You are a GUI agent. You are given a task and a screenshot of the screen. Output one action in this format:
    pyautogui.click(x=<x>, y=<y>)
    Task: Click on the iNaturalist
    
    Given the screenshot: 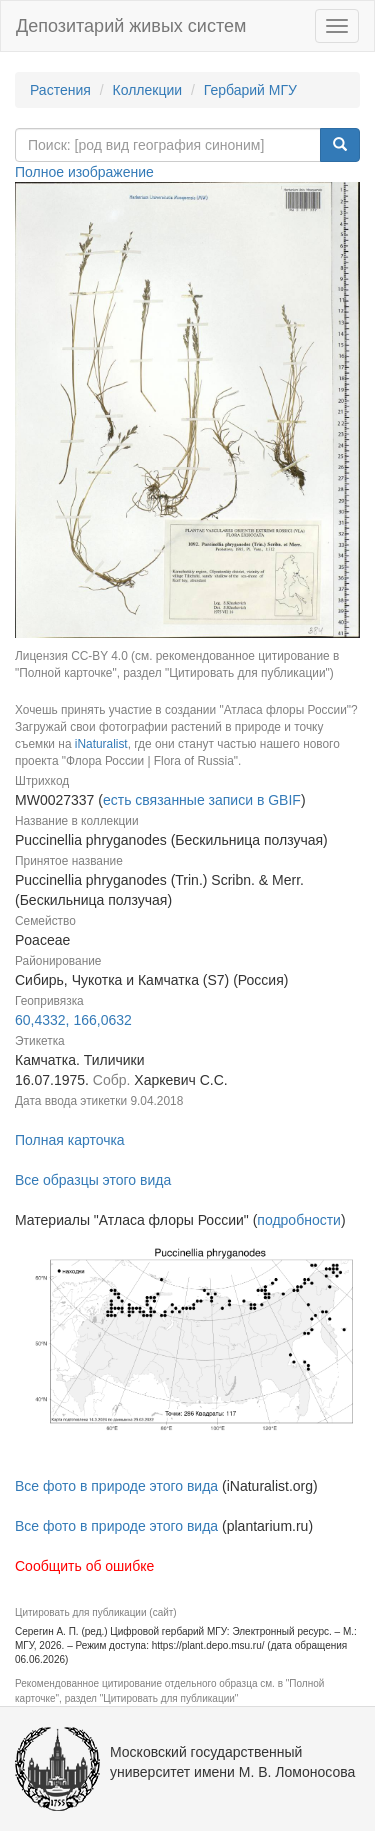 What is the action you would take?
    pyautogui.click(x=101, y=744)
    